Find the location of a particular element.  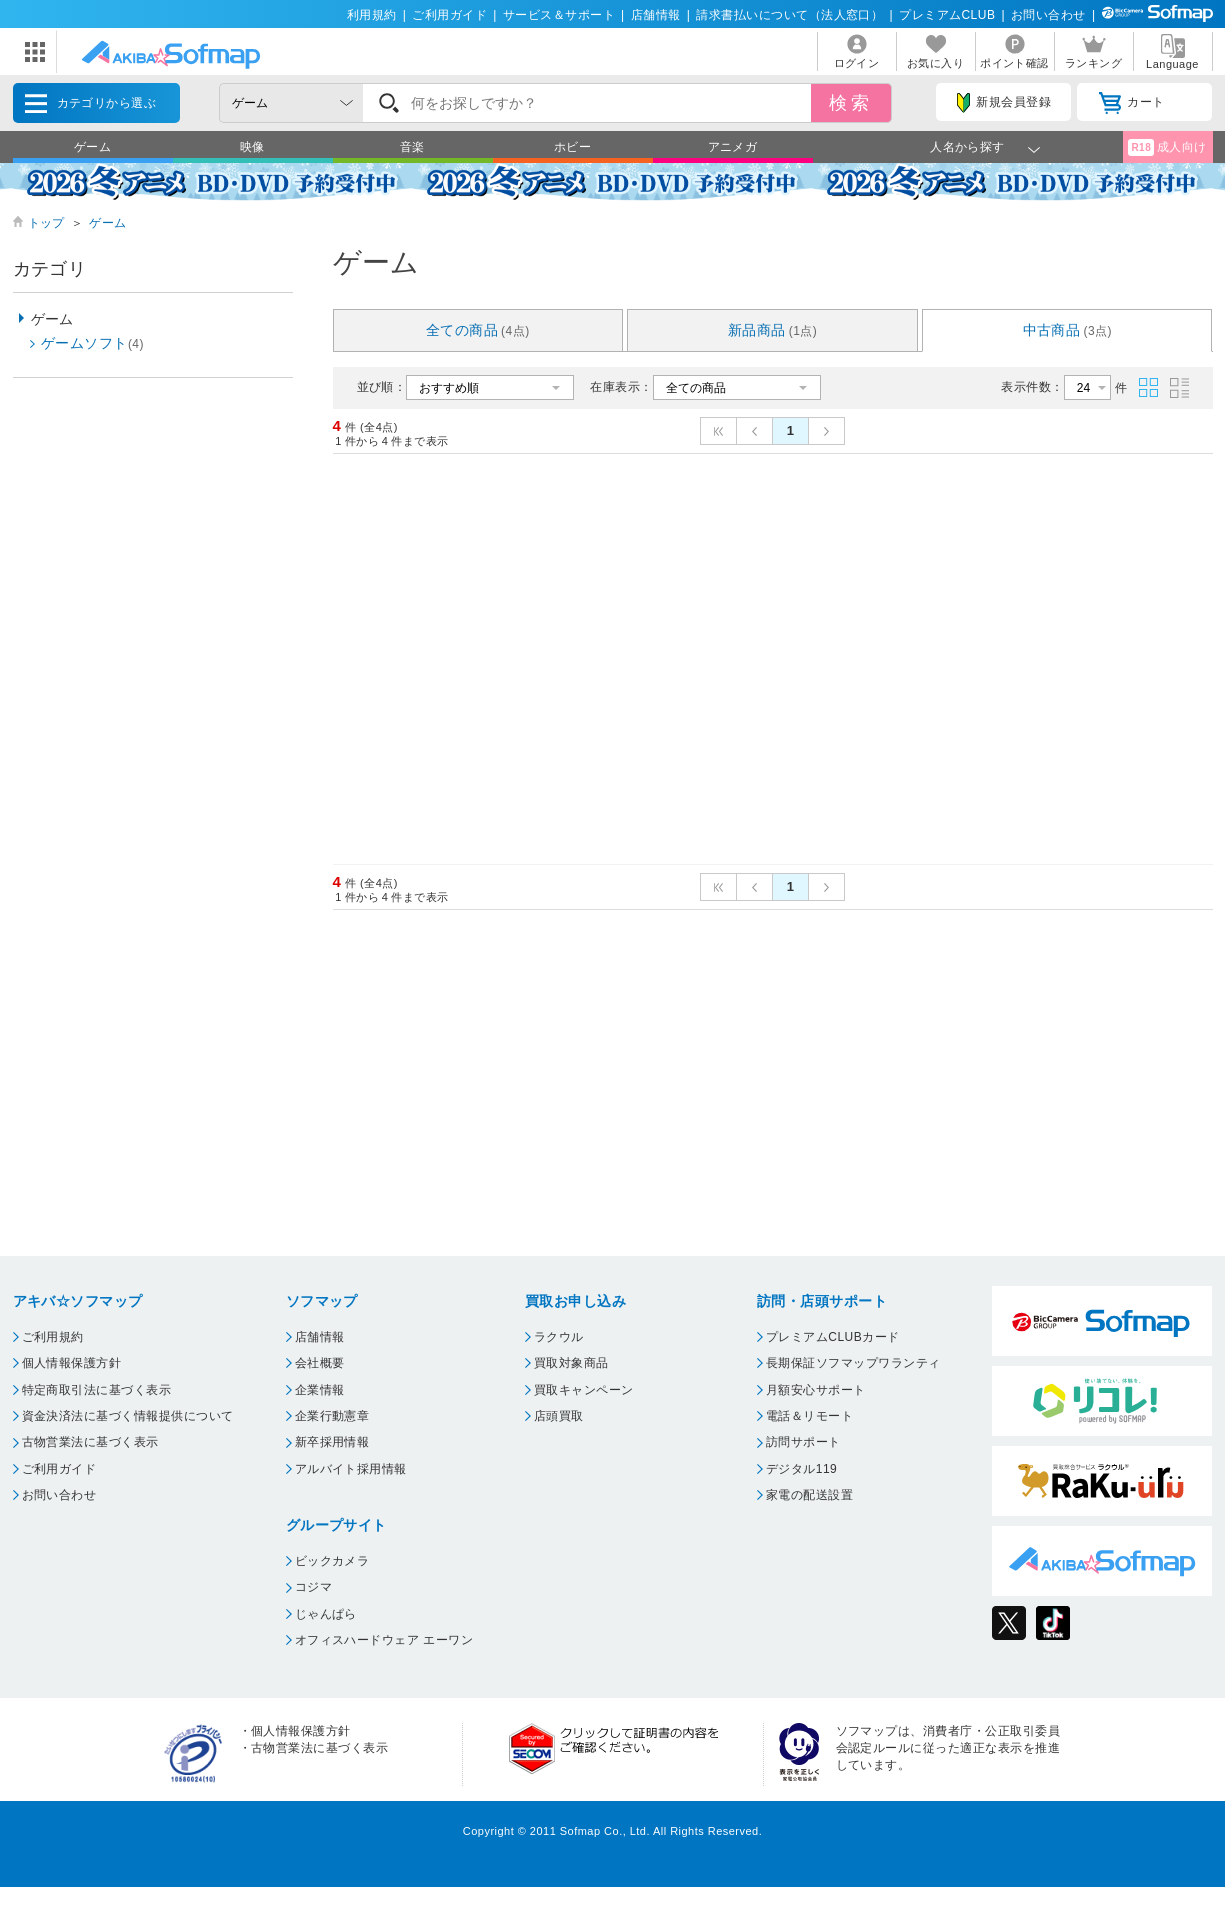

企業行動憲章 is located at coordinates (332, 1416).